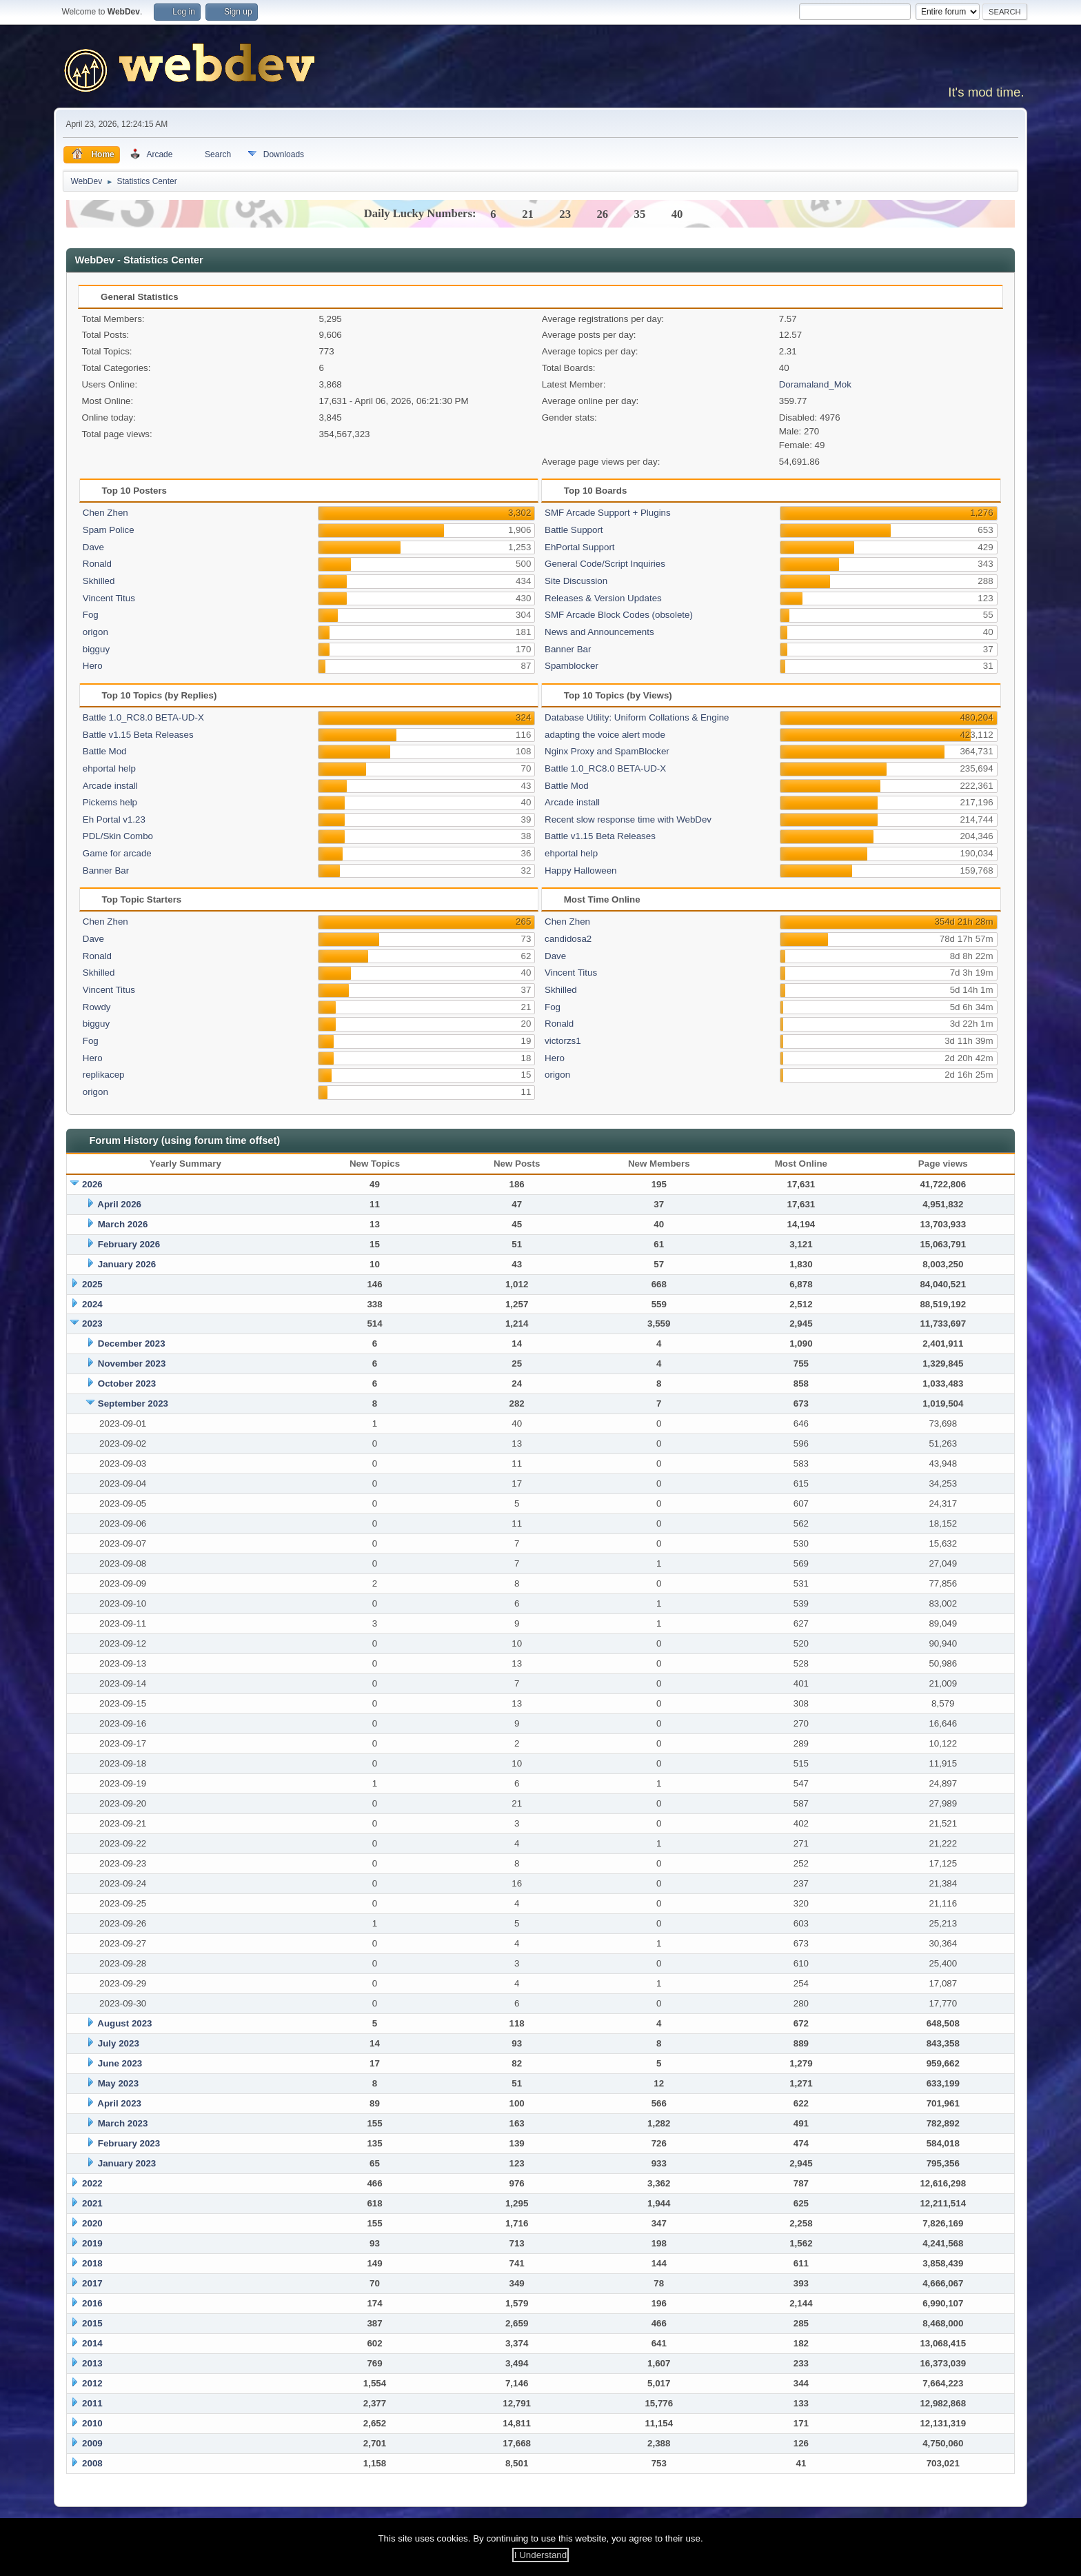  What do you see at coordinates (143, 717) in the screenshot?
I see `Battle 1.0_RC8.0 BETA-UD-X` at bounding box center [143, 717].